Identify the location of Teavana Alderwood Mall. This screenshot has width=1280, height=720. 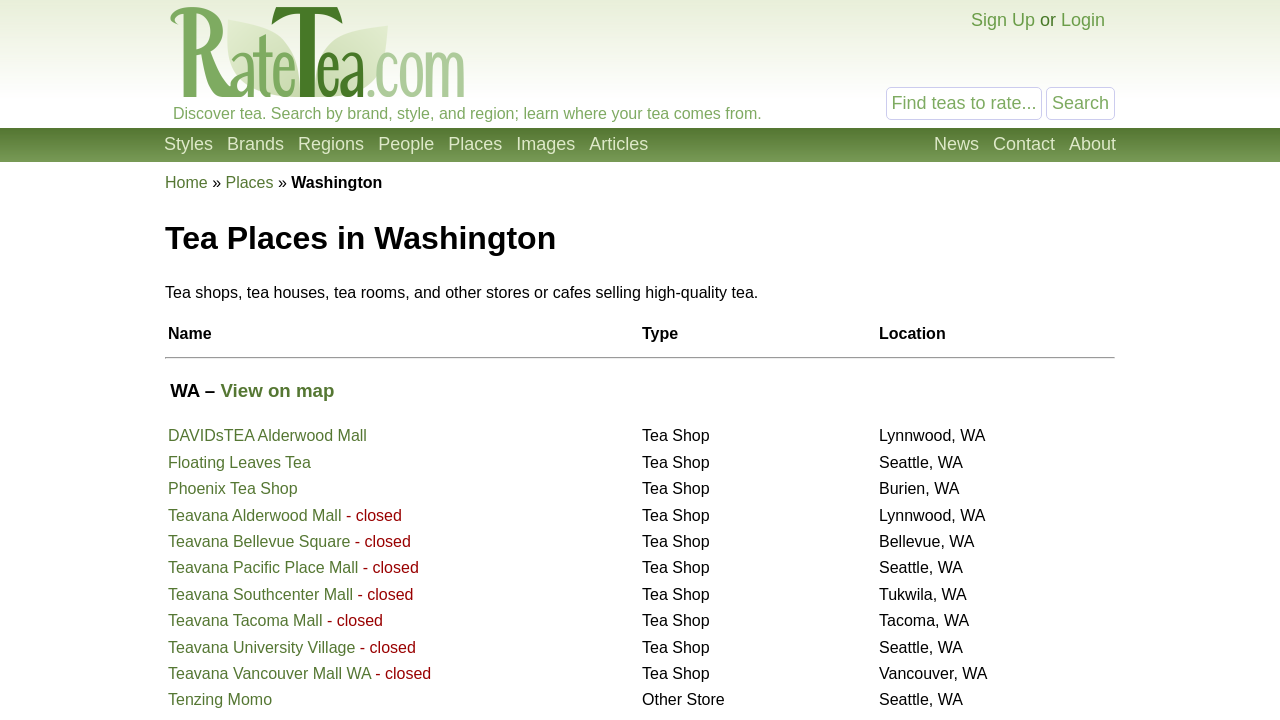
(254, 515).